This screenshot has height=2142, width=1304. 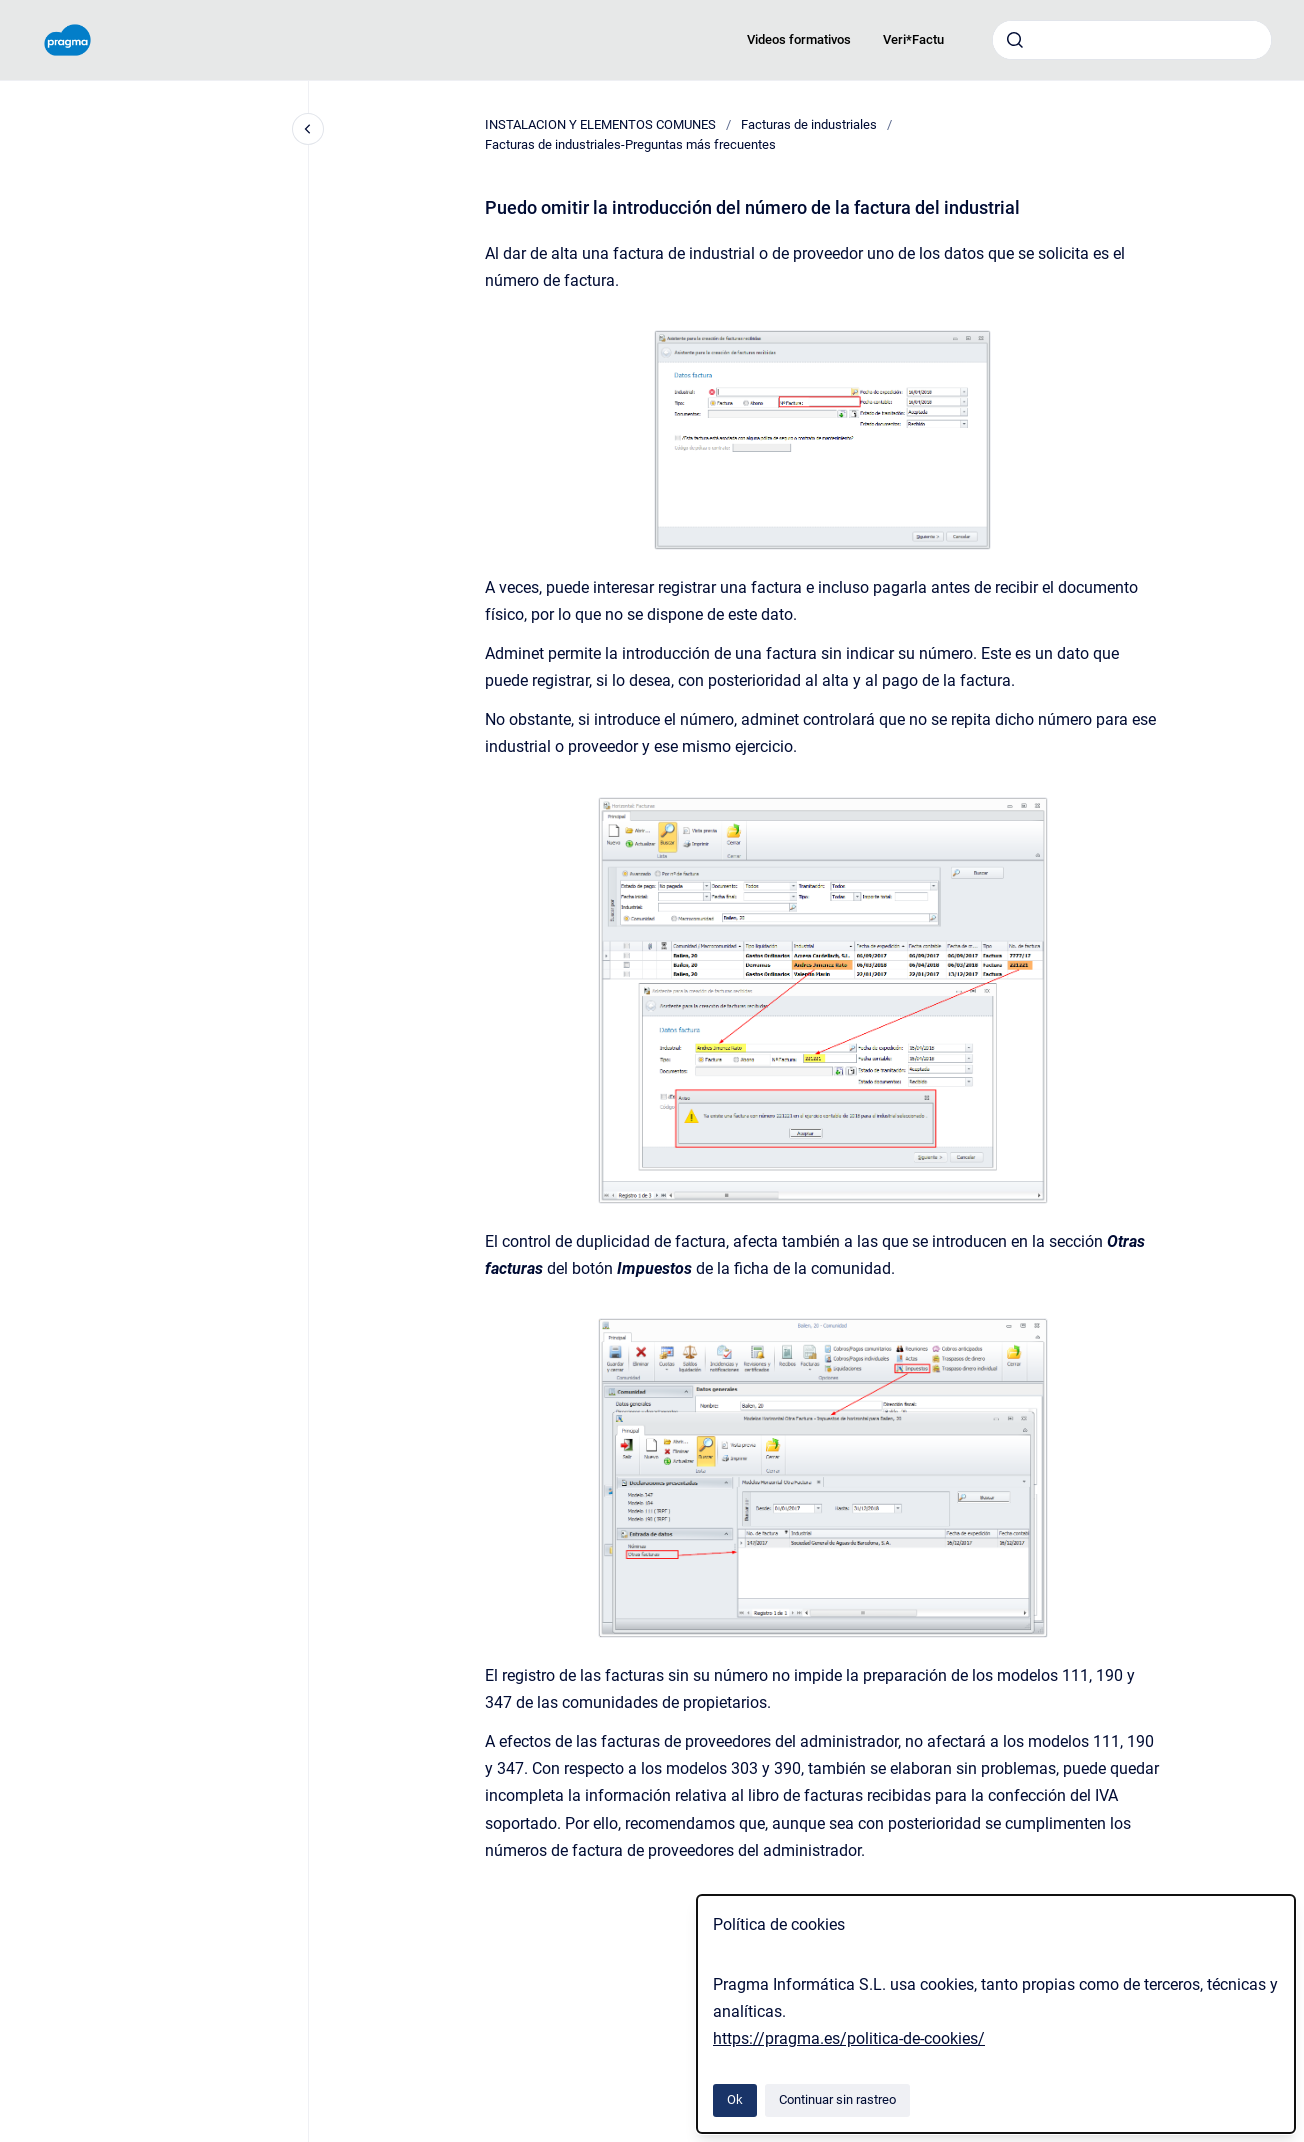 What do you see at coordinates (1015, 40) in the screenshot?
I see `[Enviar]` at bounding box center [1015, 40].